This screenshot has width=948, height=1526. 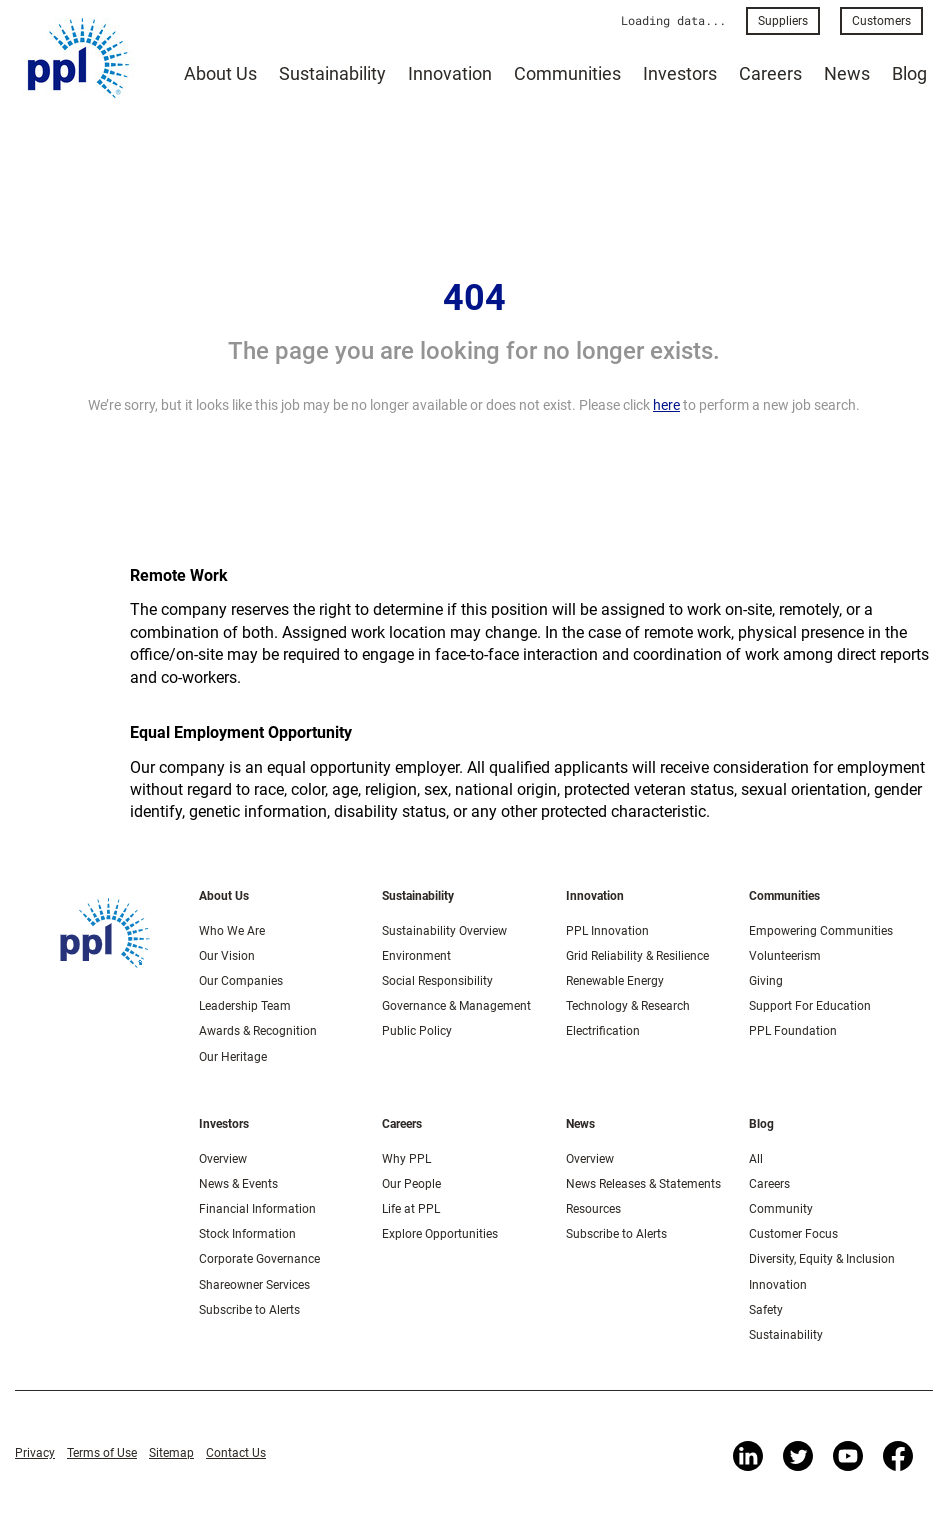 What do you see at coordinates (35, 1453) in the screenshot?
I see `Privacy` at bounding box center [35, 1453].